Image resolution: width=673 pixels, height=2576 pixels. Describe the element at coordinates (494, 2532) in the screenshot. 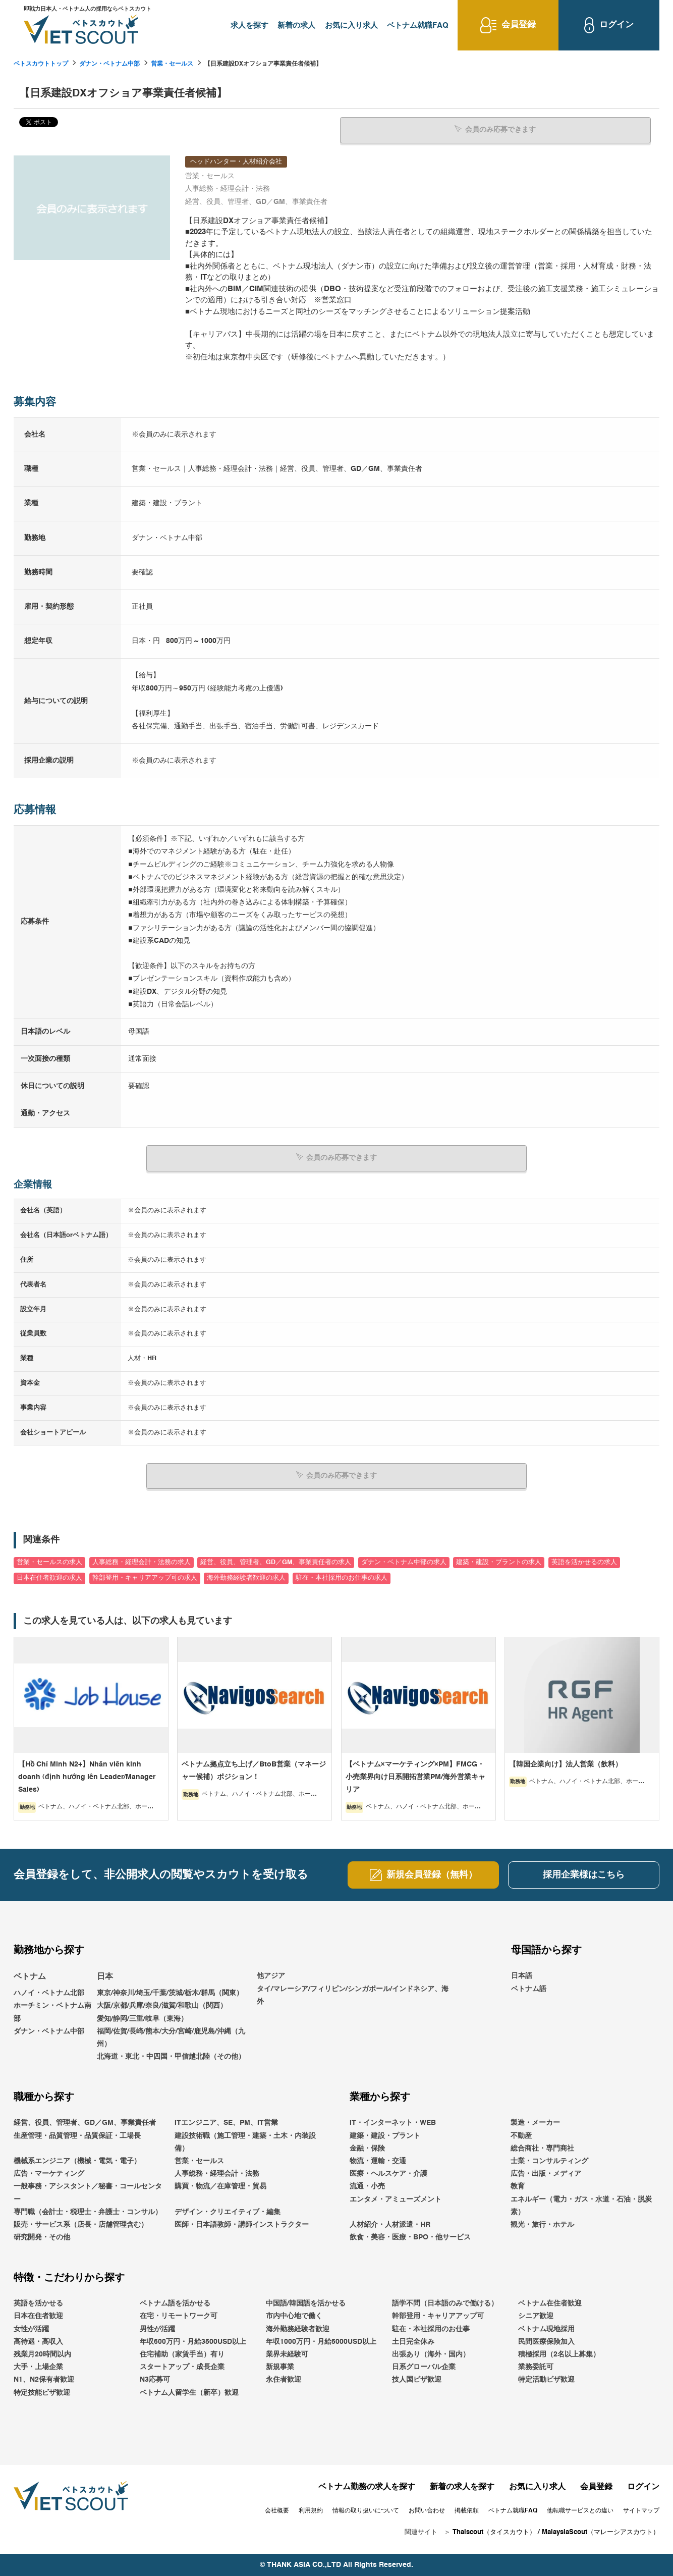

I see `Thaiscout（タイスカウト）` at that location.